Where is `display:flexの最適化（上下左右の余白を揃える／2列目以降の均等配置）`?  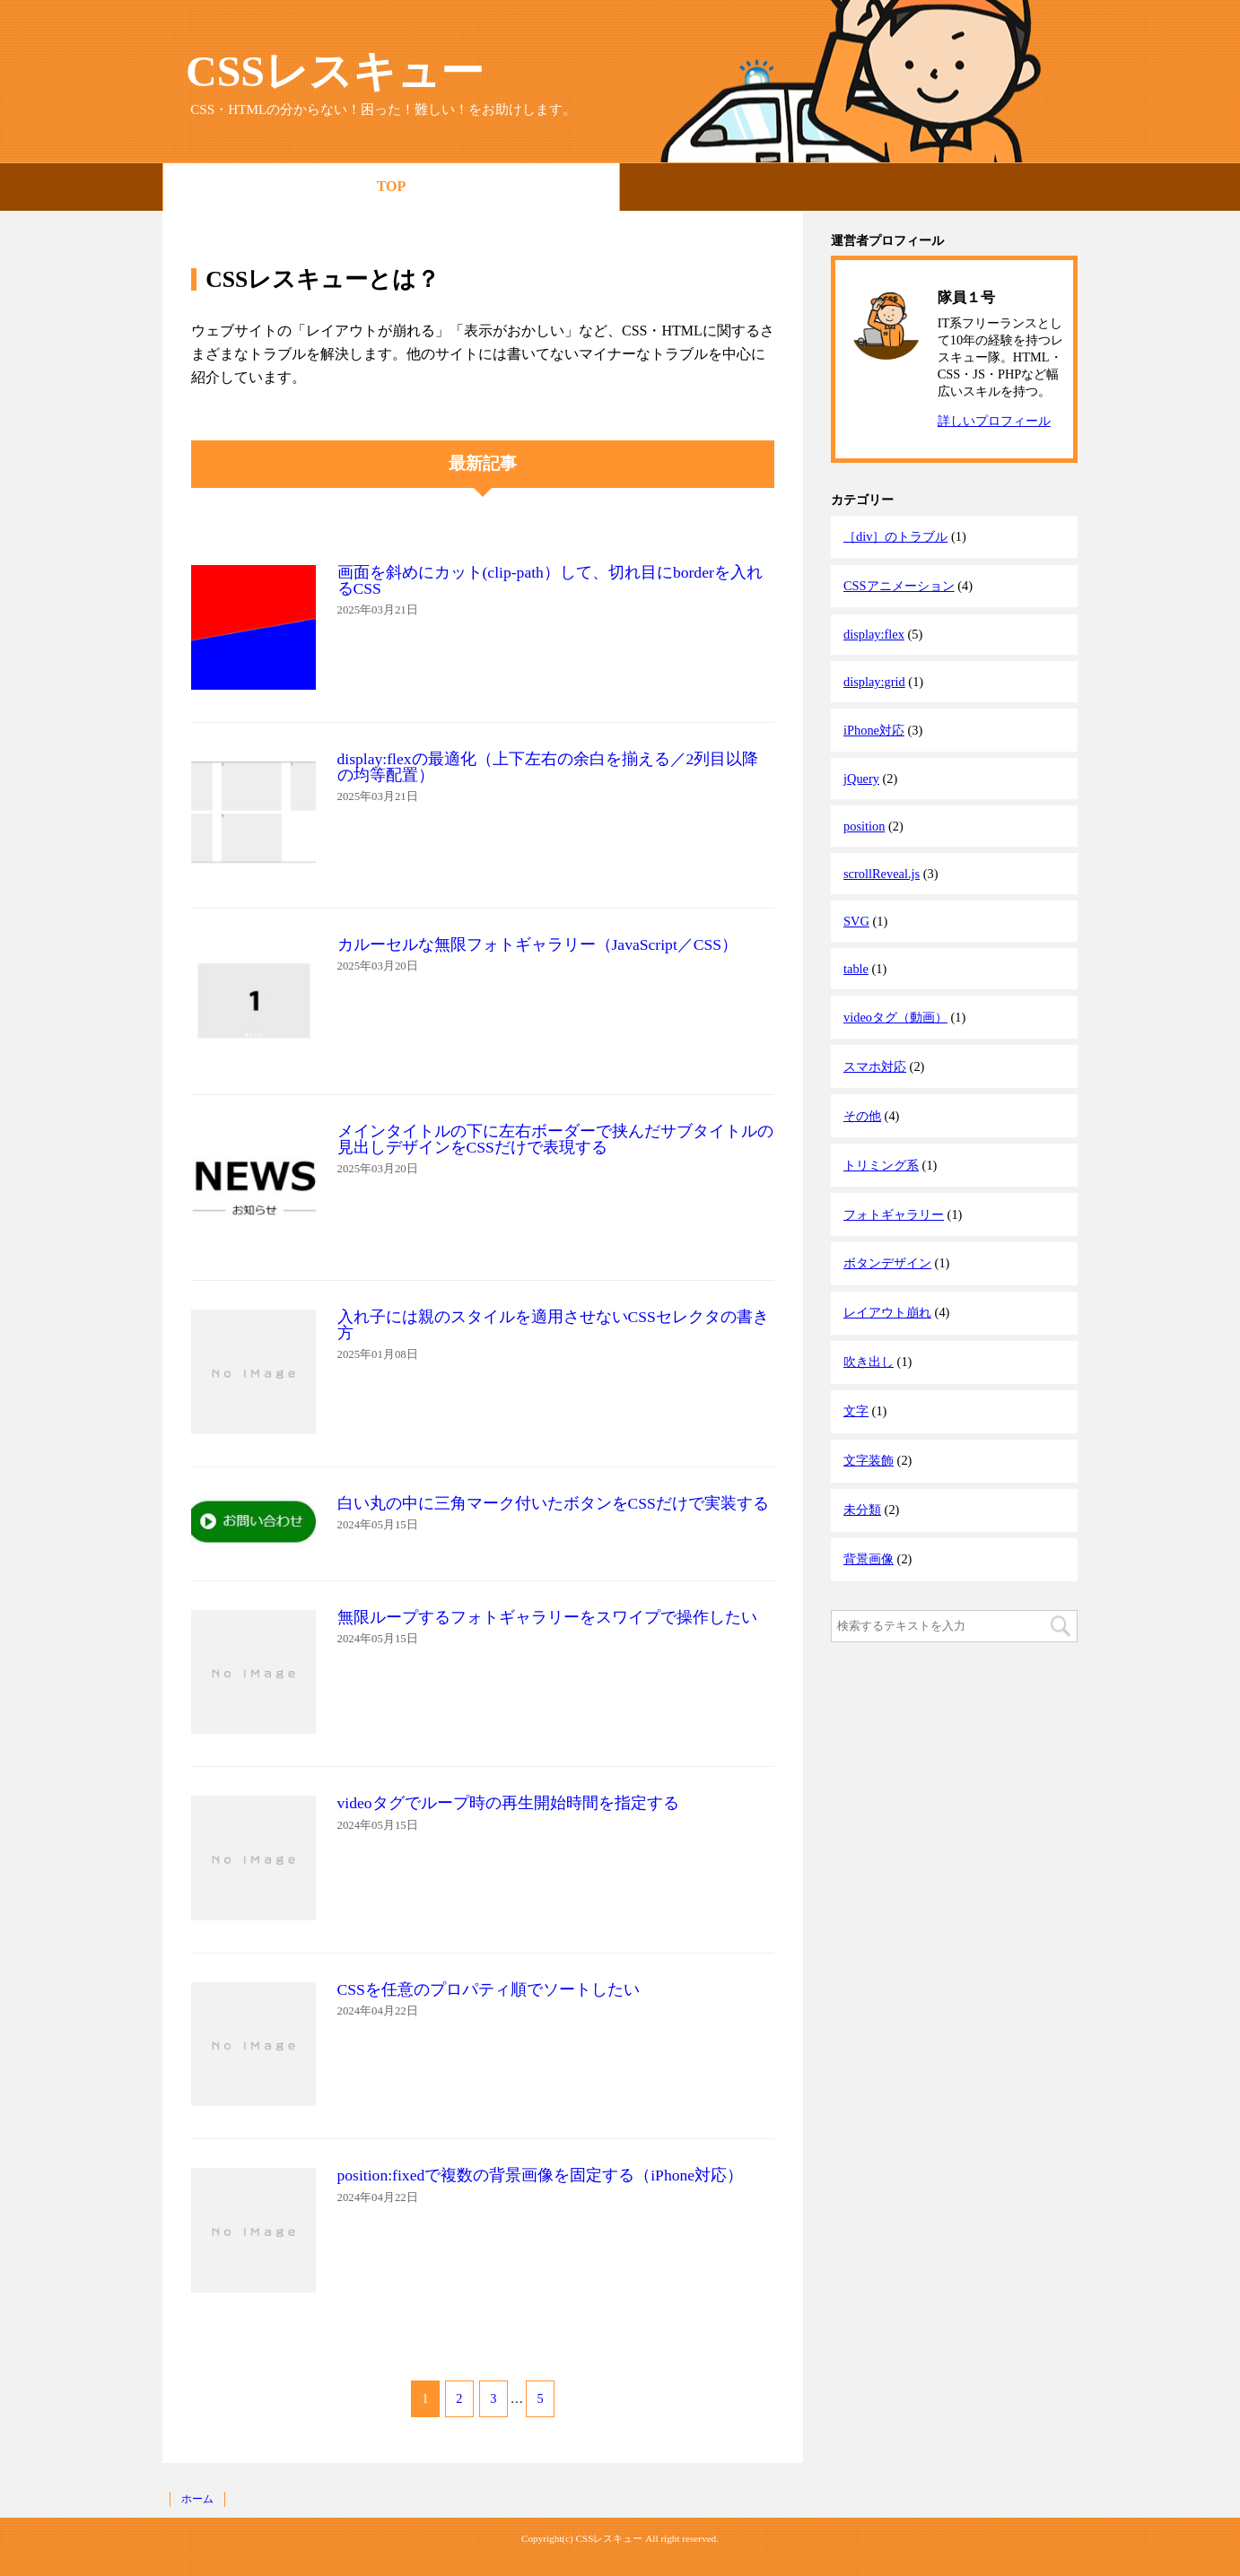
display:flexの最適化（上下左右の余白を揃える／2列目以降の均等配置） is located at coordinates (548, 767).